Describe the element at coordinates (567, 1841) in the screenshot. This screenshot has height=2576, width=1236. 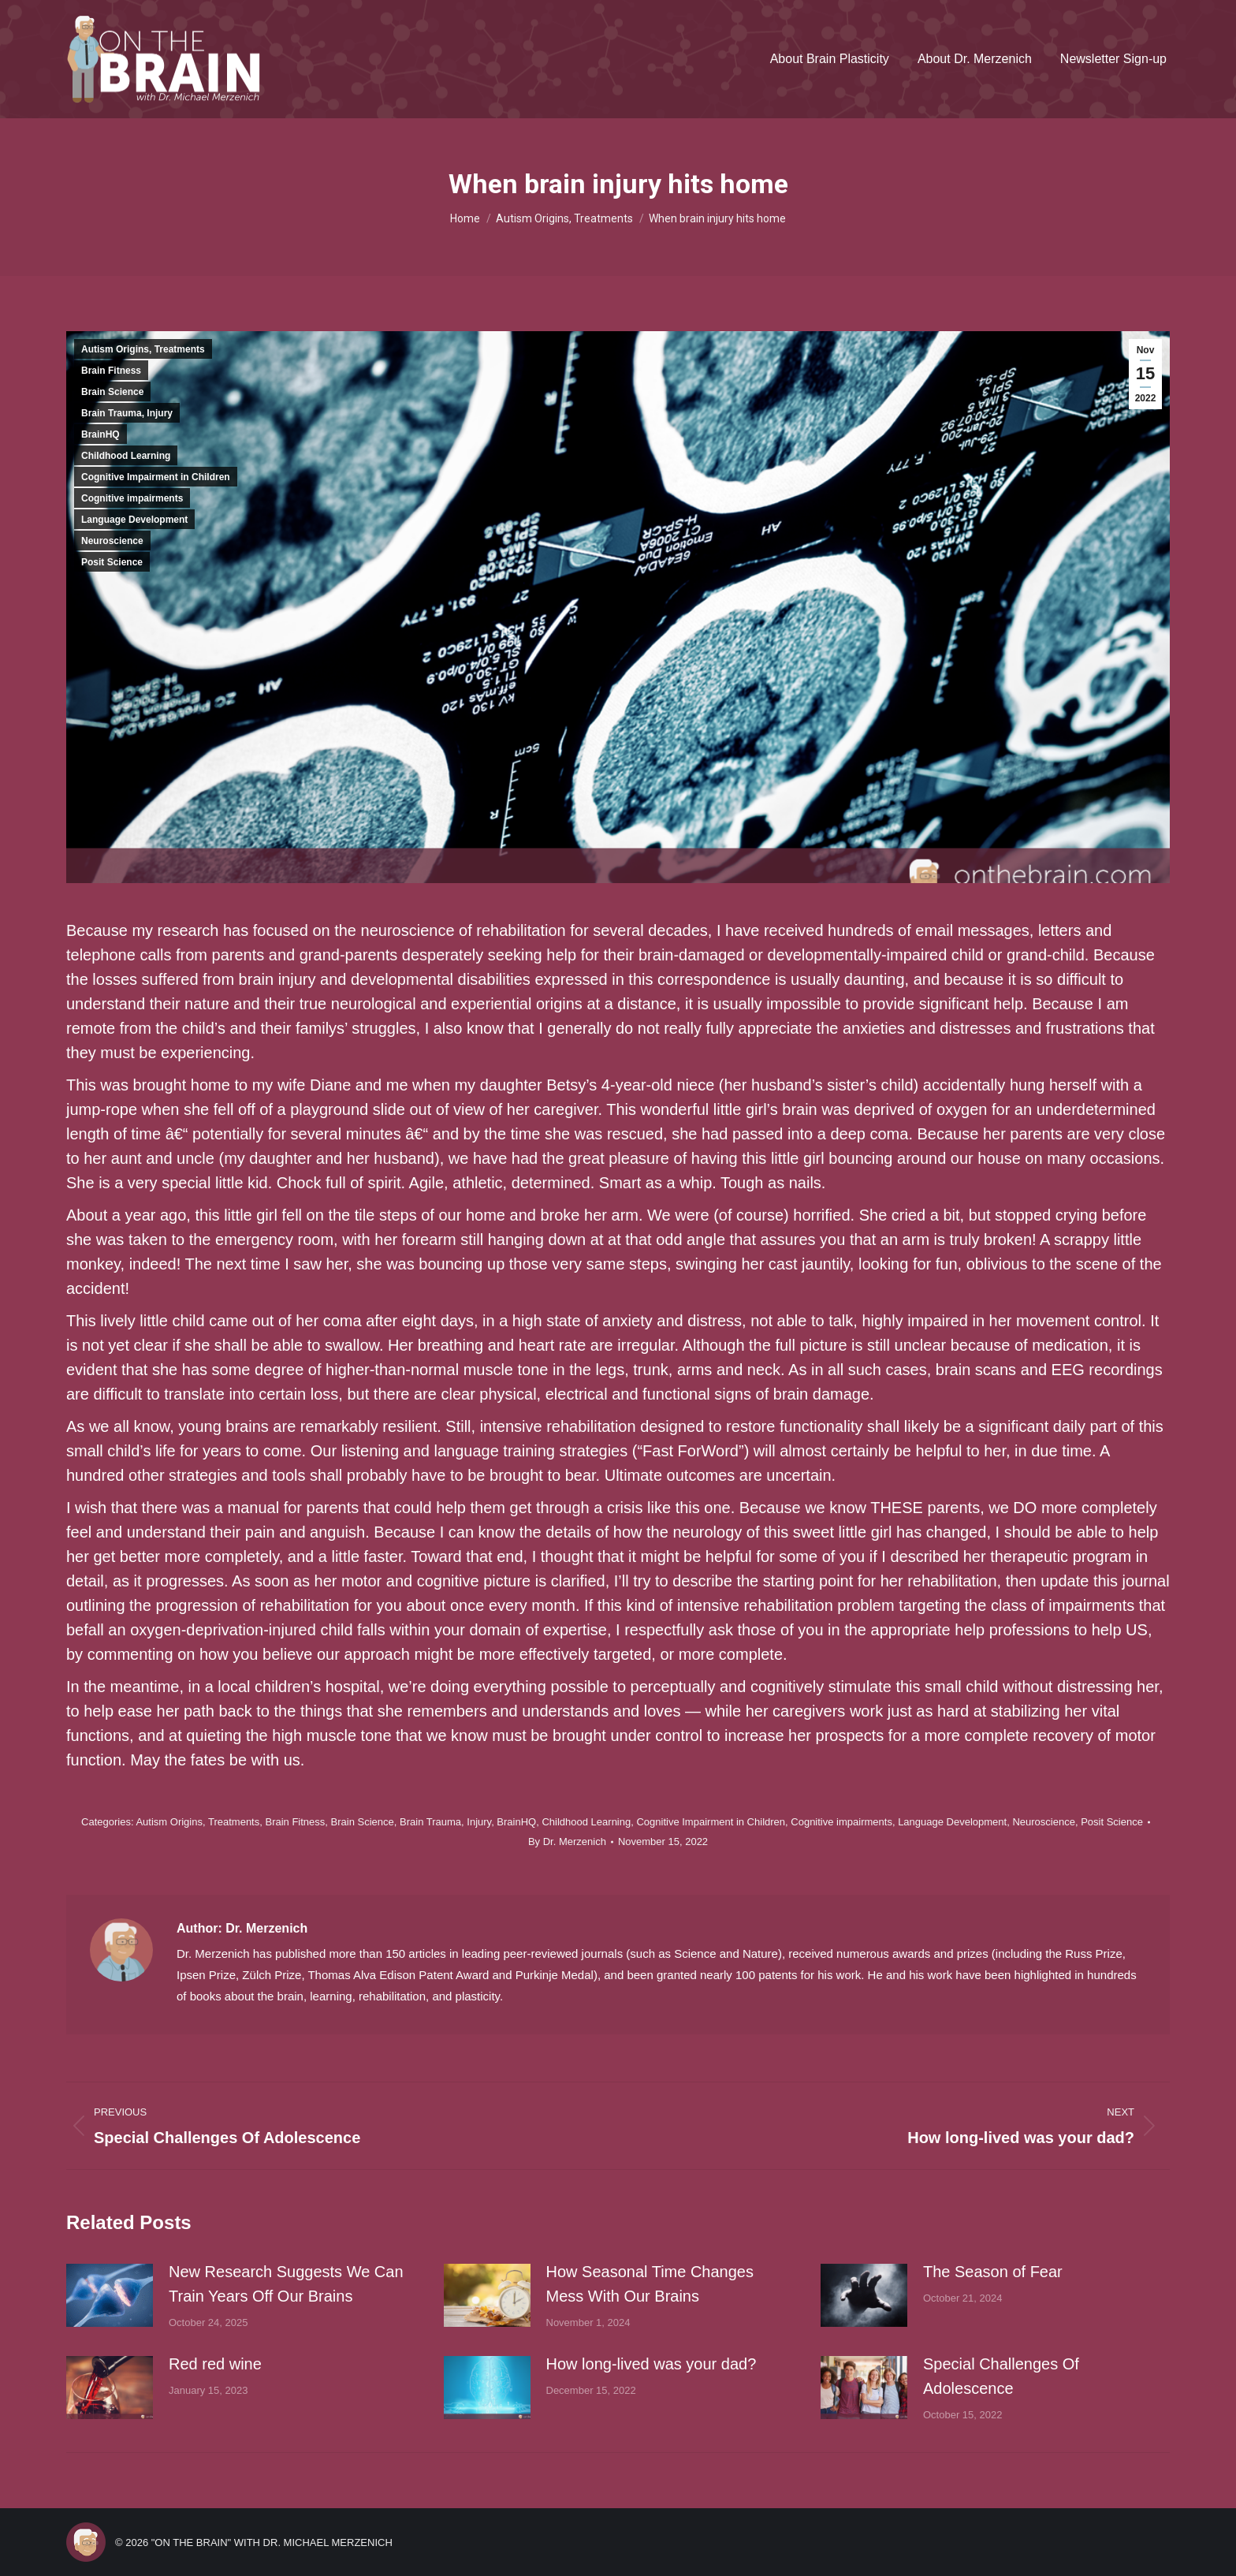
I see `By` at that location.